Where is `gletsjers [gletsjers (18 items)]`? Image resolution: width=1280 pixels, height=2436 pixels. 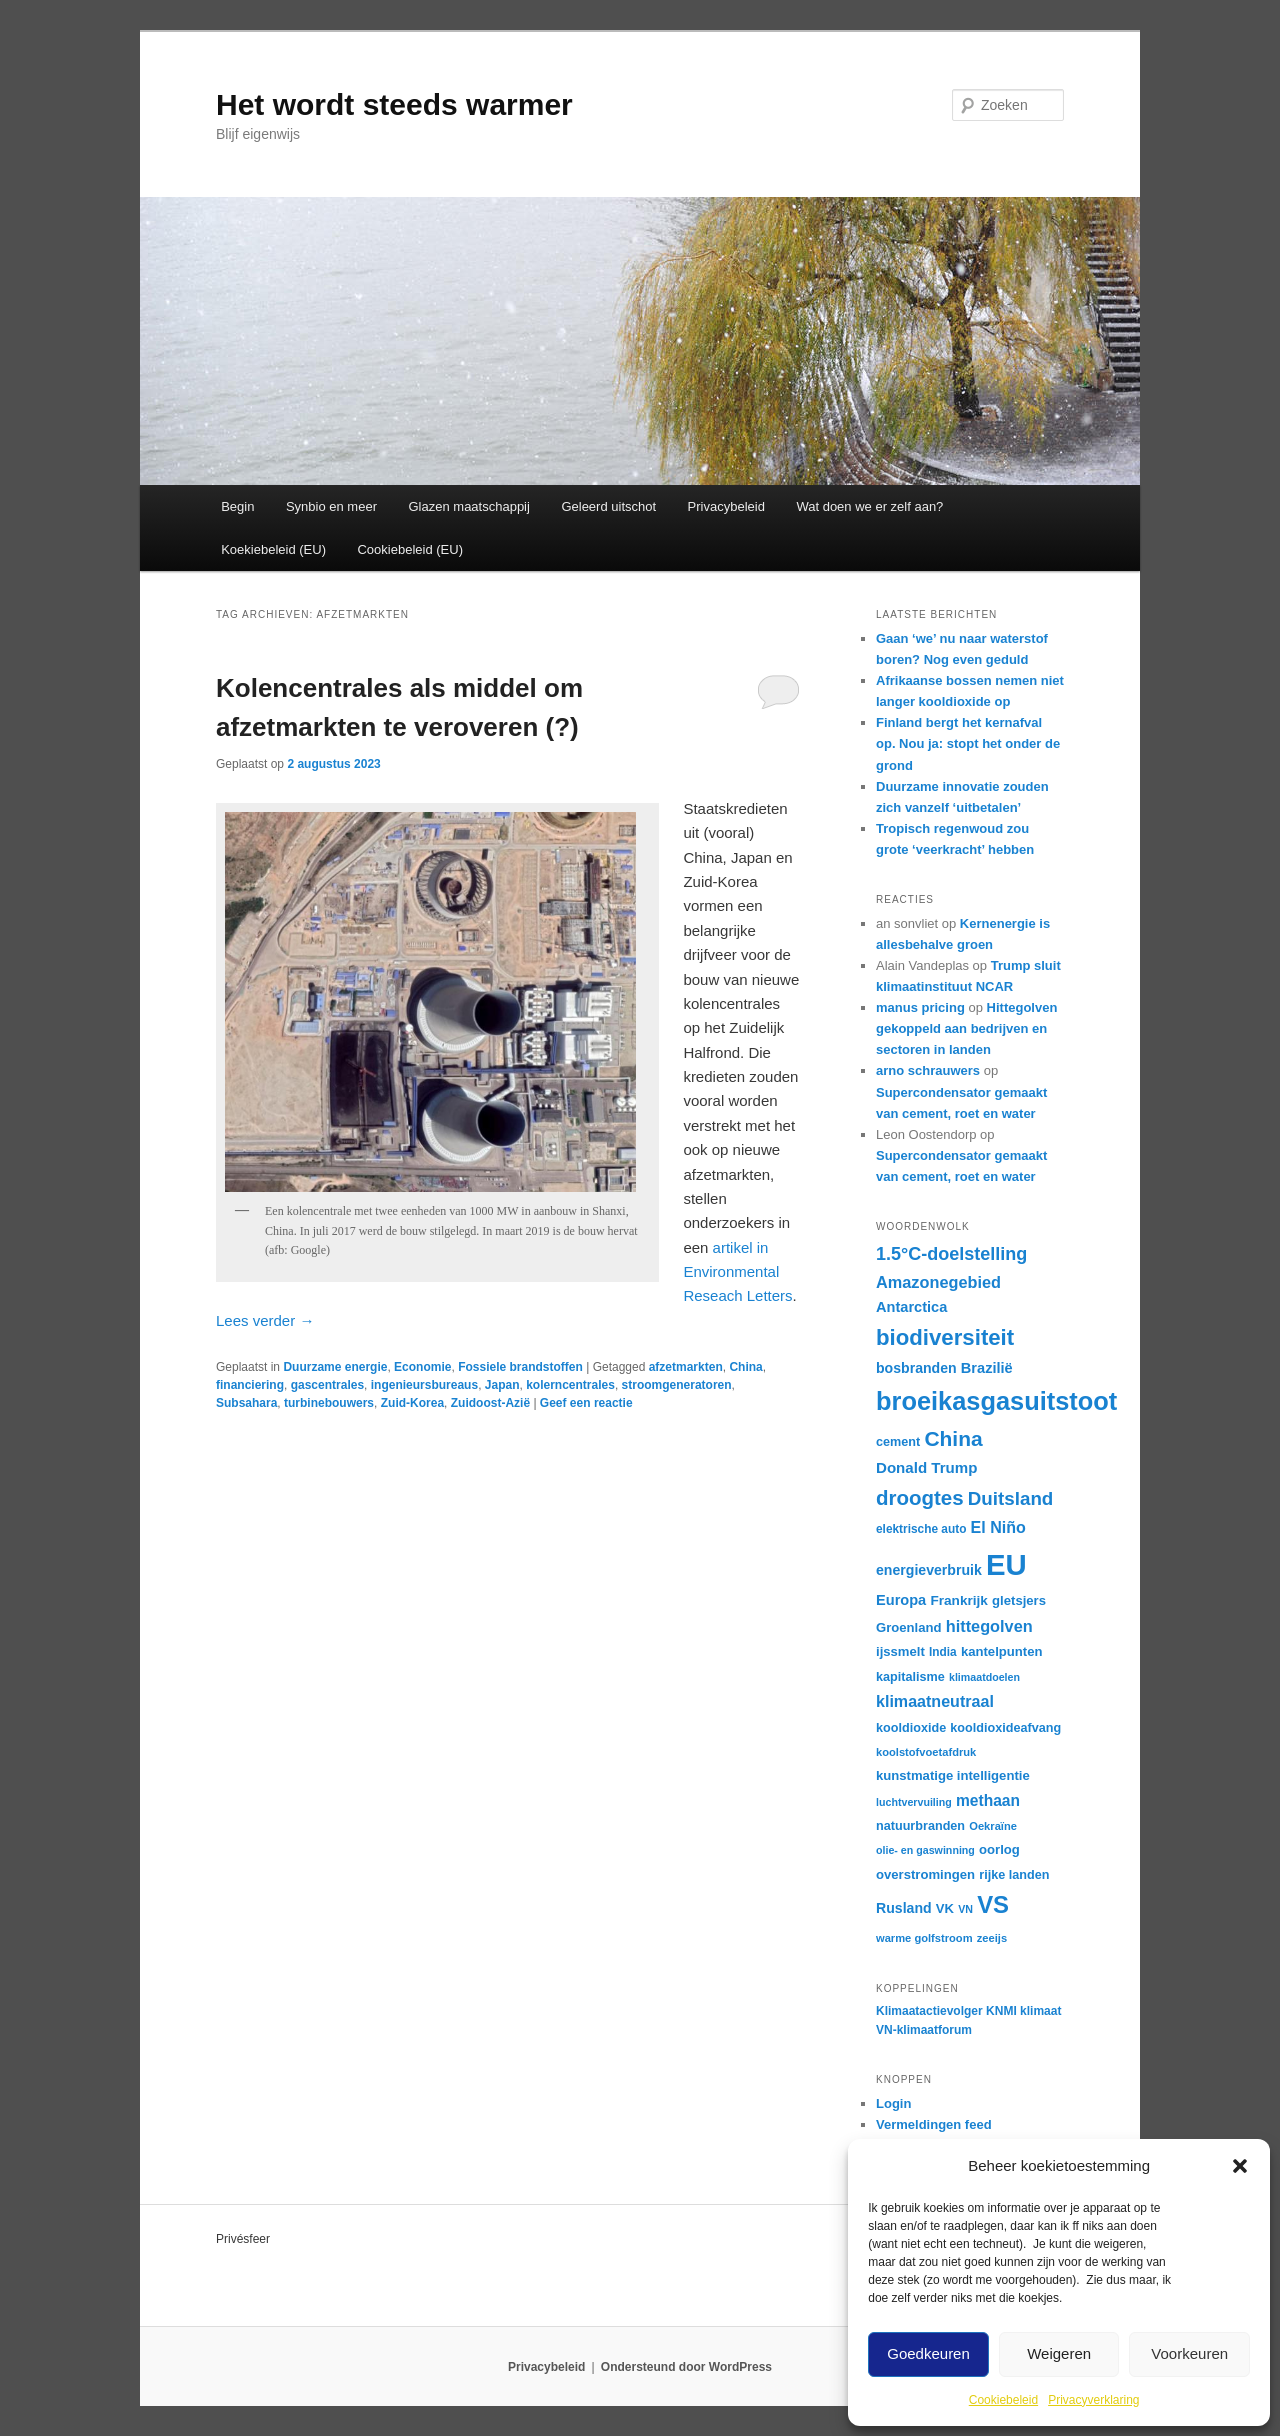 gletsjers [gletsjers (18 items)] is located at coordinates (1019, 1600).